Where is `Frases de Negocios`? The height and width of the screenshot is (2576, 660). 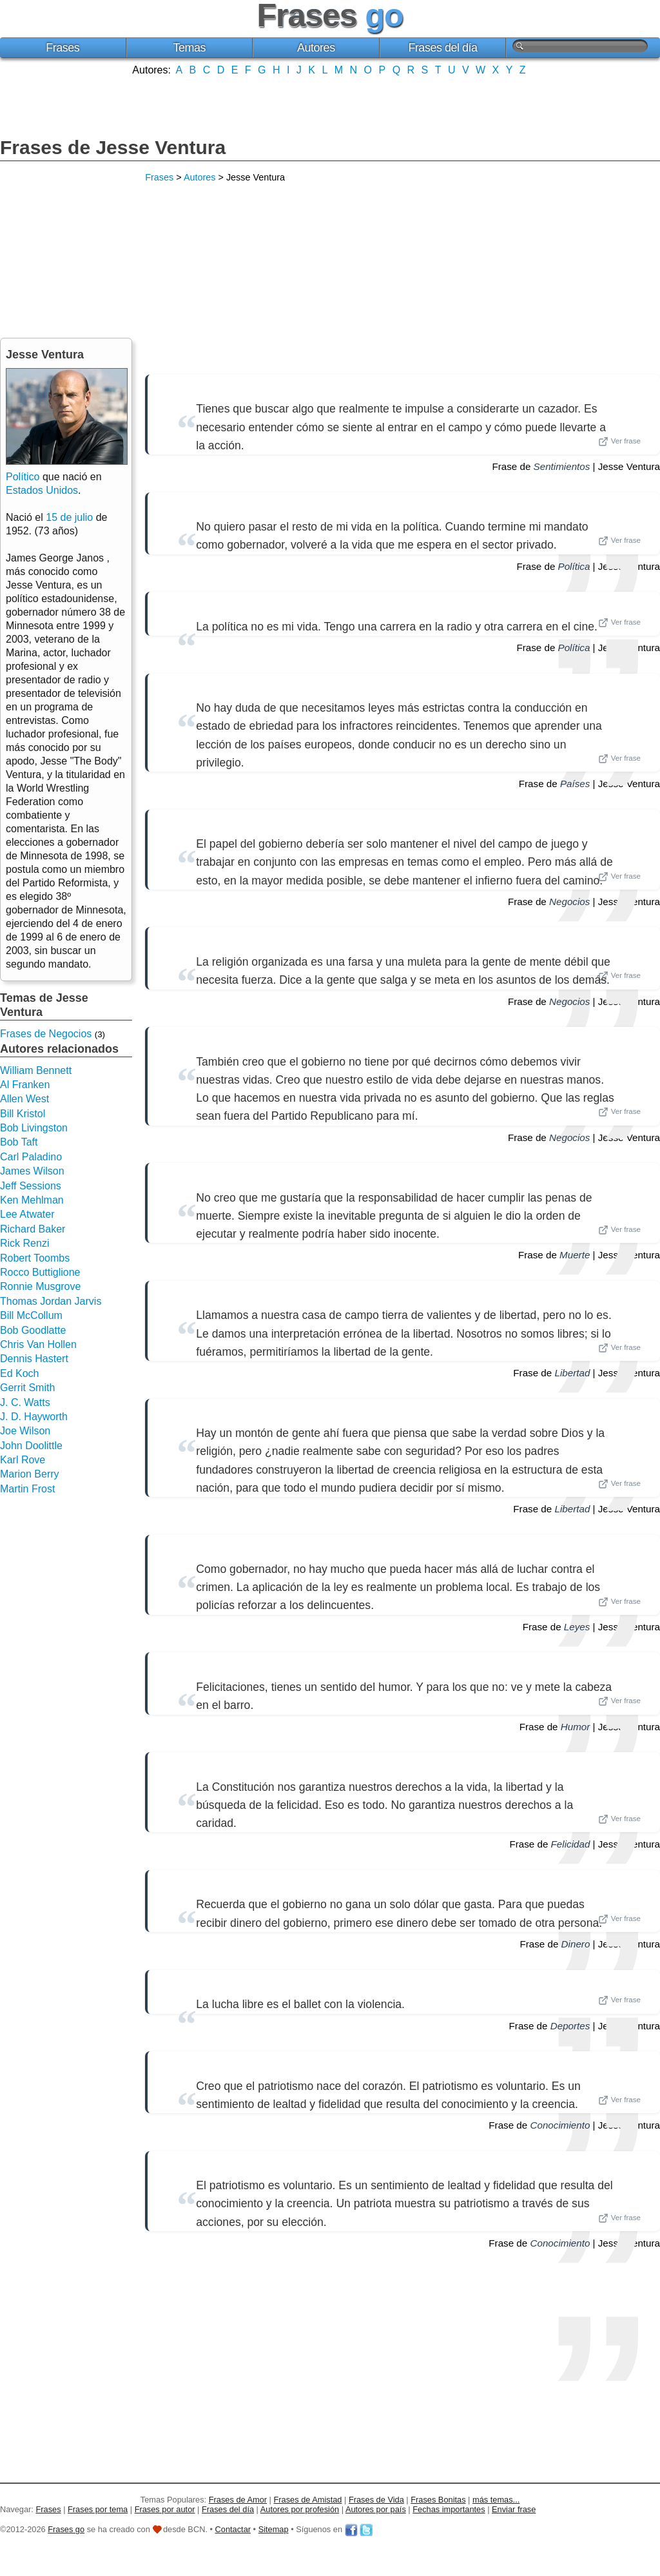
Frases de Negocios is located at coordinates (46, 1033).